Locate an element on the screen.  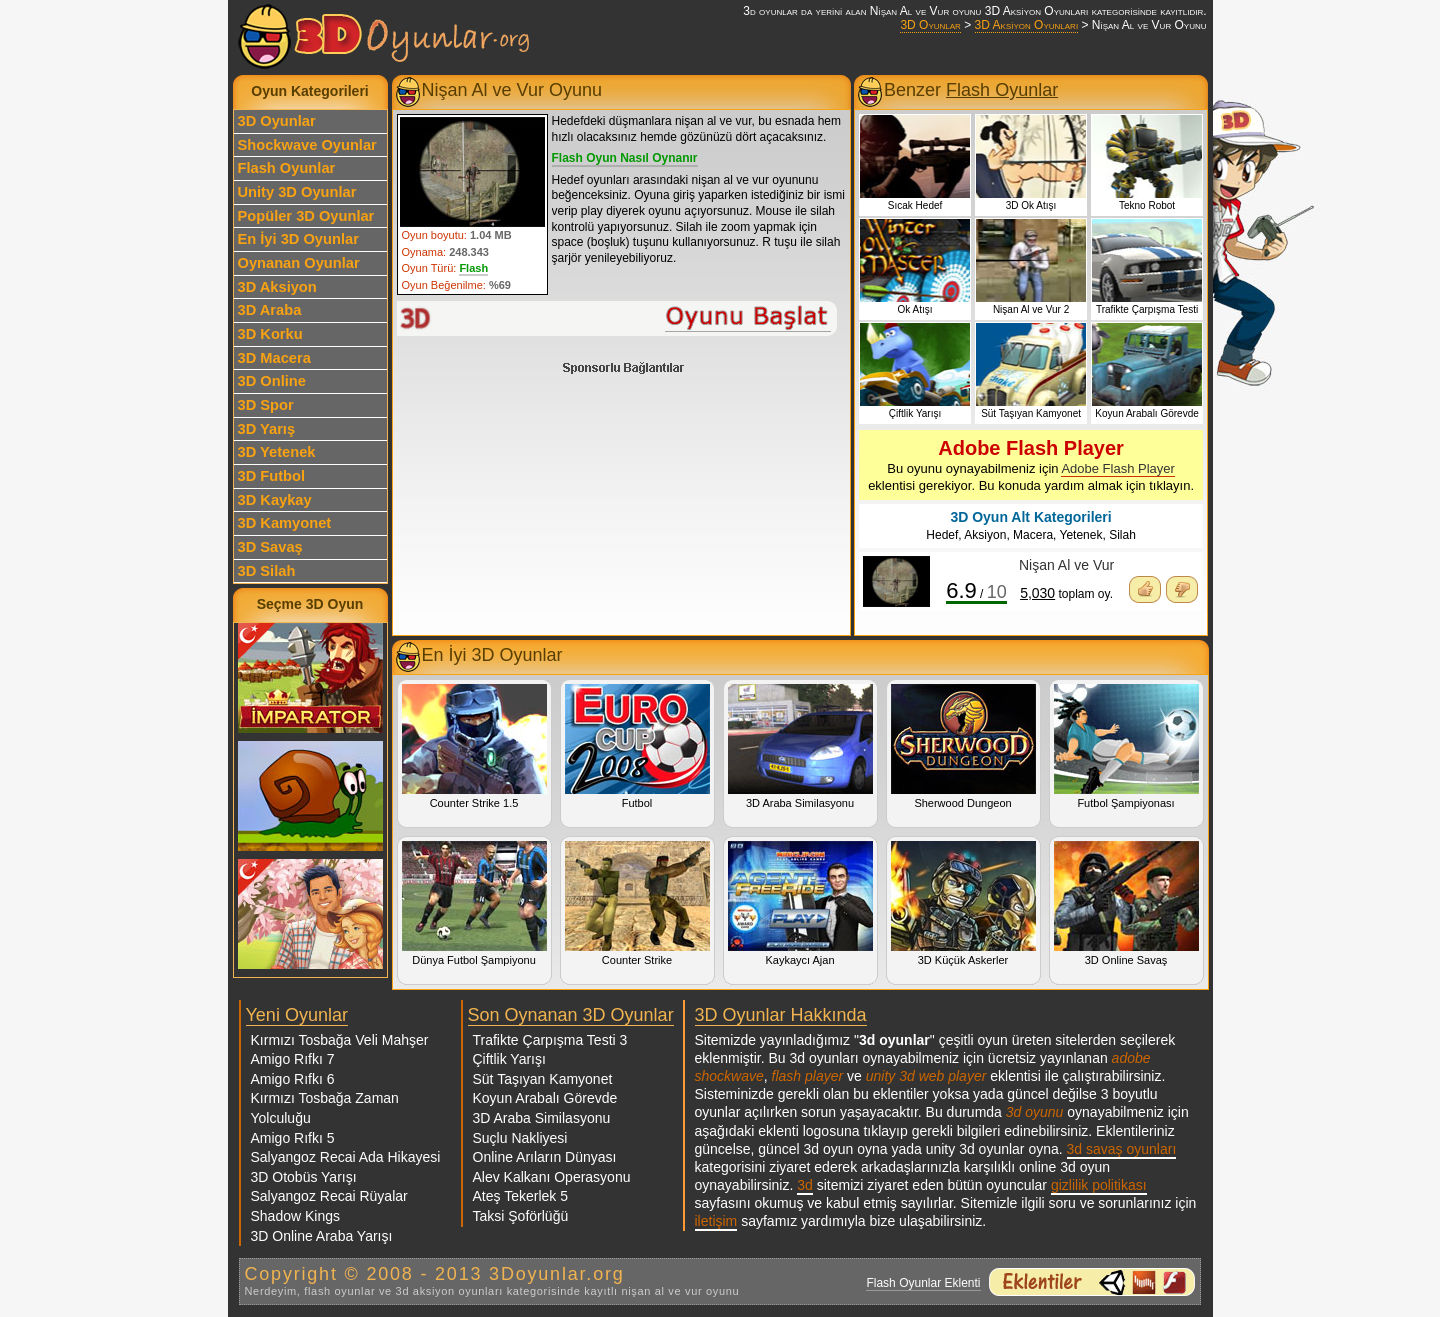
Popüler 3D Oyunlar is located at coordinates (306, 216).